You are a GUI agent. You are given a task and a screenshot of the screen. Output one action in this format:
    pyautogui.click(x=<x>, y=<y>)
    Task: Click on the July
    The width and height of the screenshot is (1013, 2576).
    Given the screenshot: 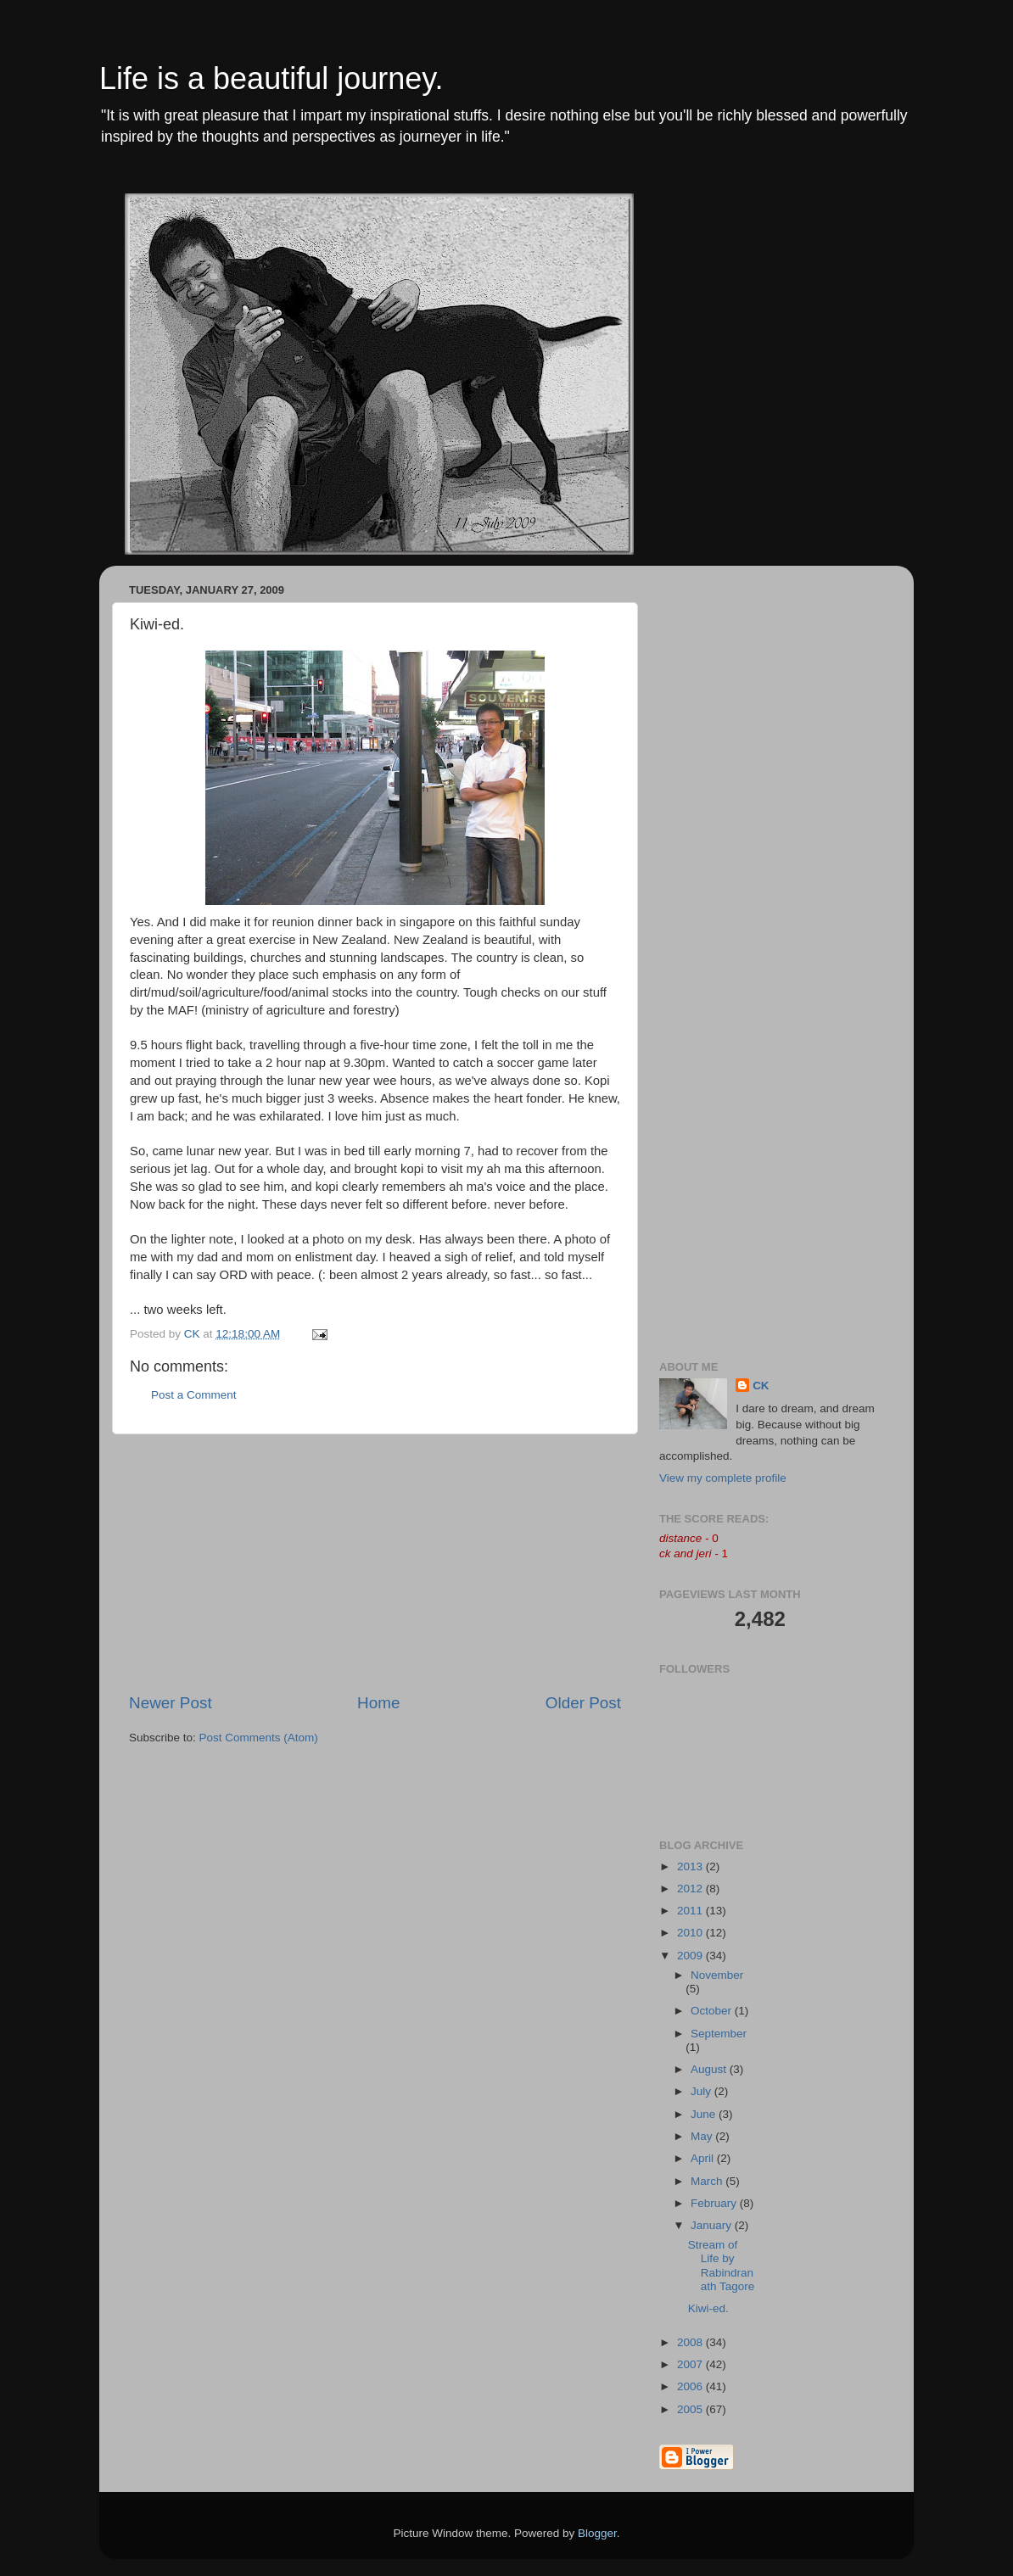 What is the action you would take?
    pyautogui.click(x=702, y=2091)
    